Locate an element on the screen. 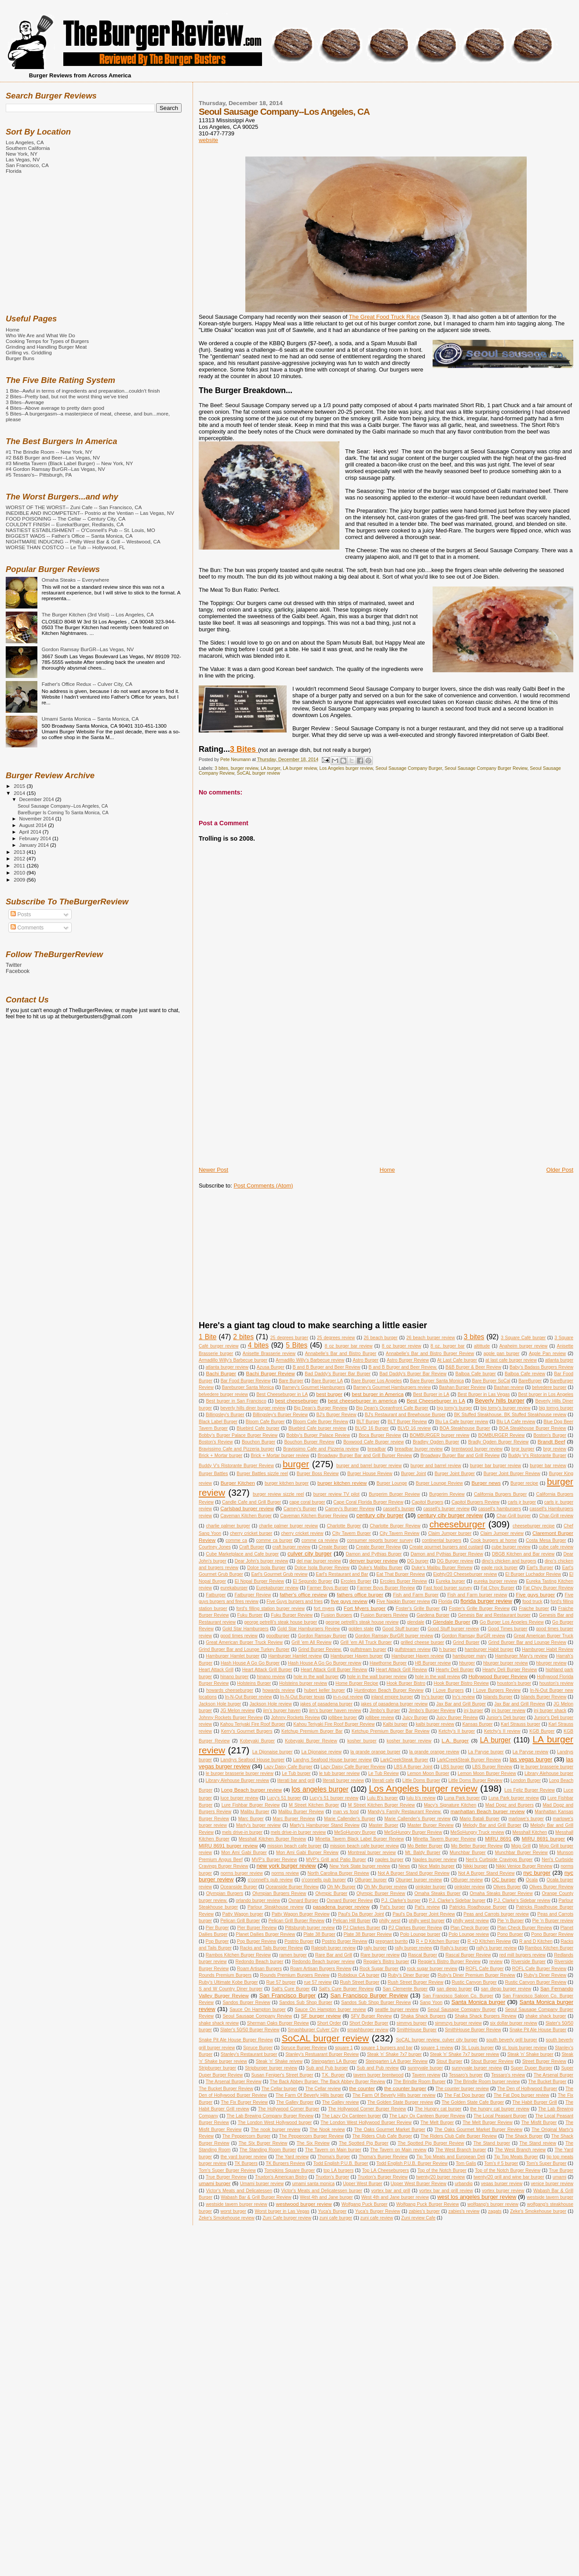 This screenshot has width=579, height=2576. HB Burger review is located at coordinates (433, 1663).